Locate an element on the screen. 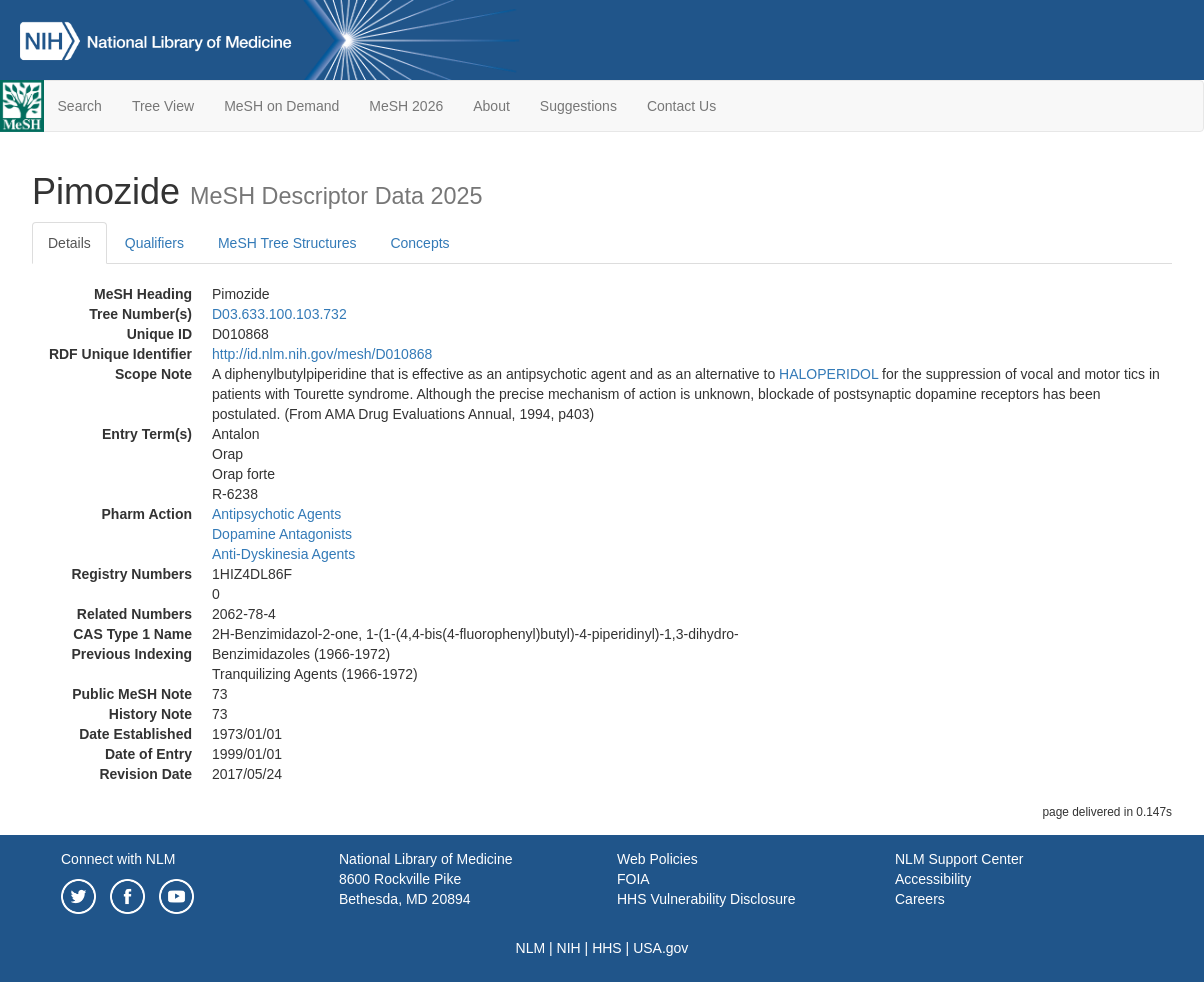  Tree View is located at coordinates (163, 106).